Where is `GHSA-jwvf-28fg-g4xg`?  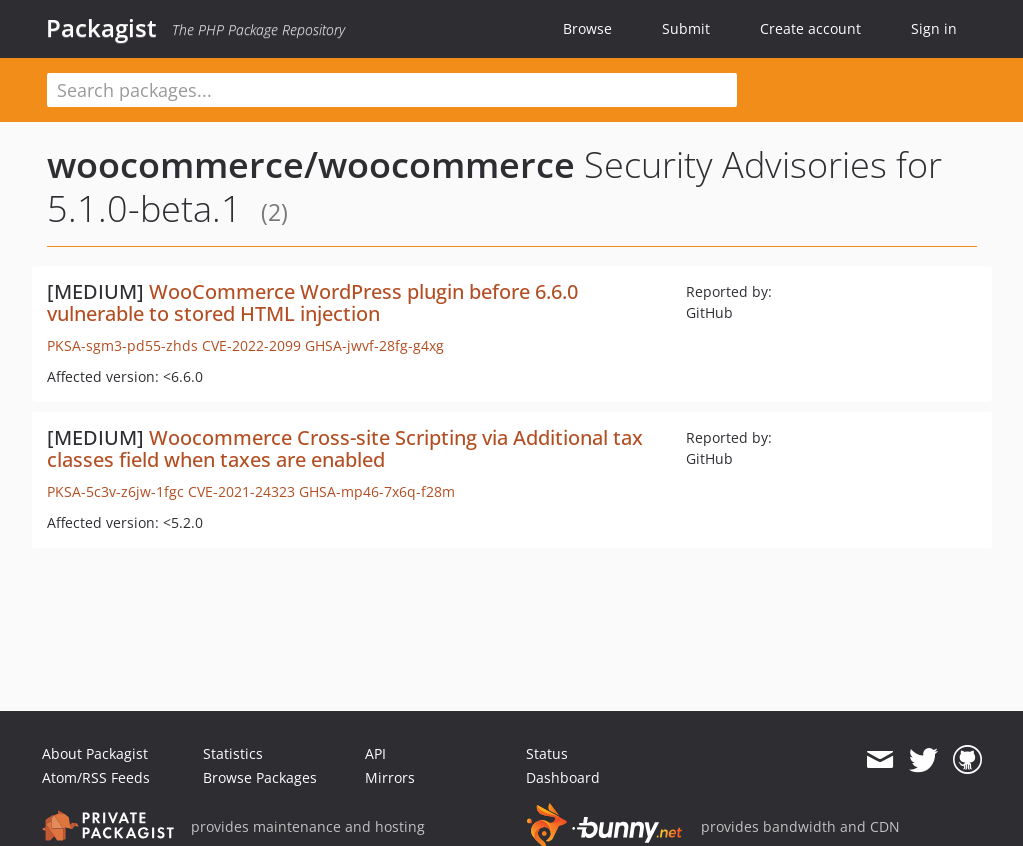 GHSA-jwvf-28fg-g4xg is located at coordinates (374, 345).